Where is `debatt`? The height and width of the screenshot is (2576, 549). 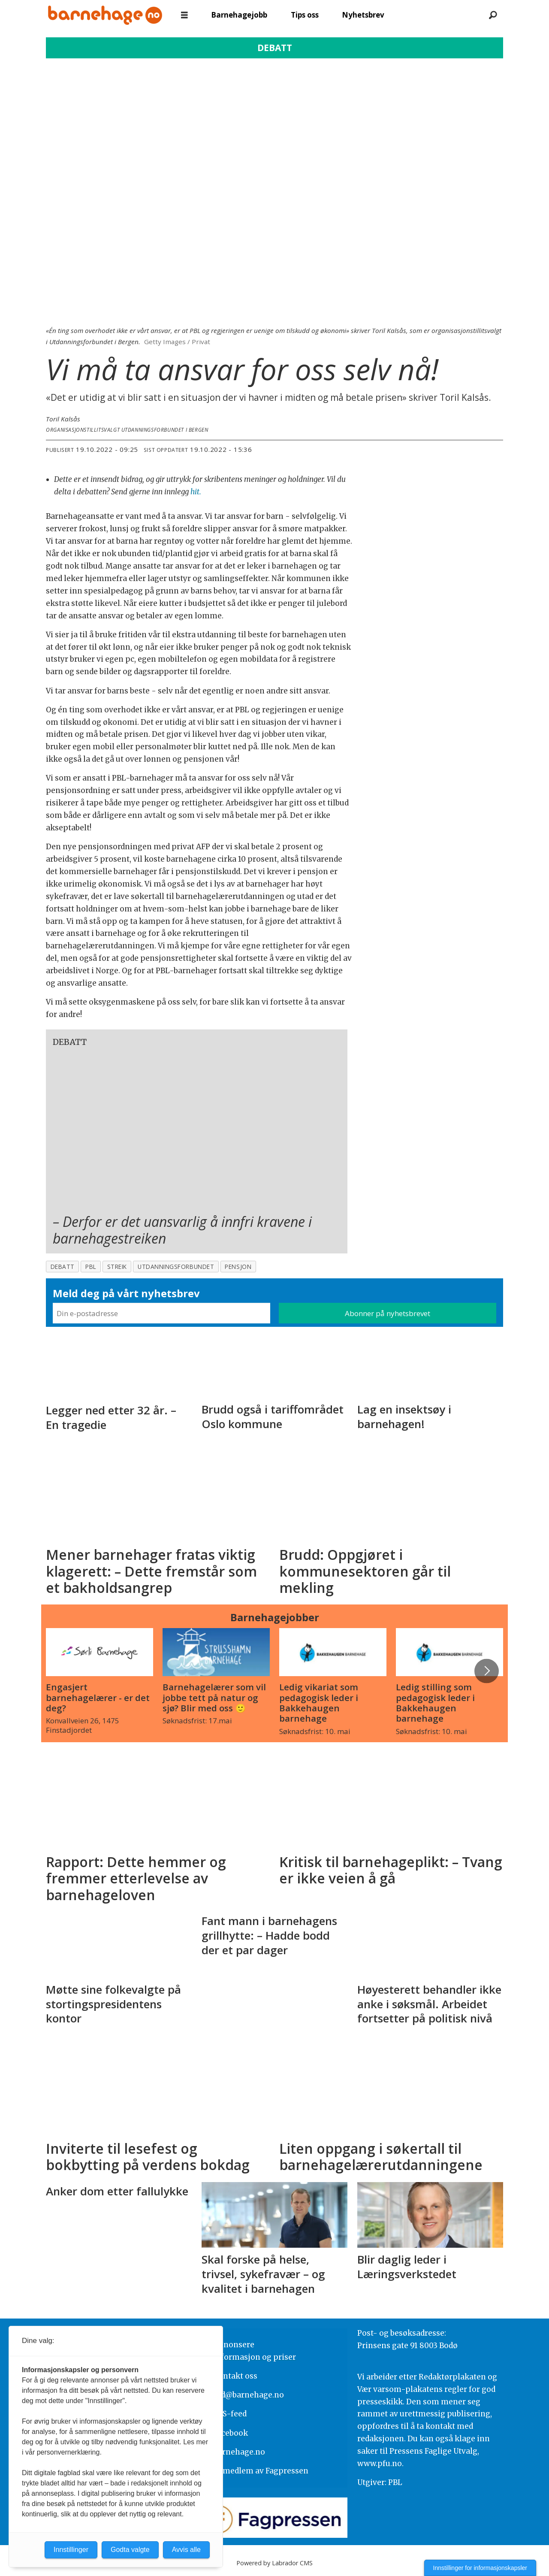
debatt is located at coordinates (63, 1266).